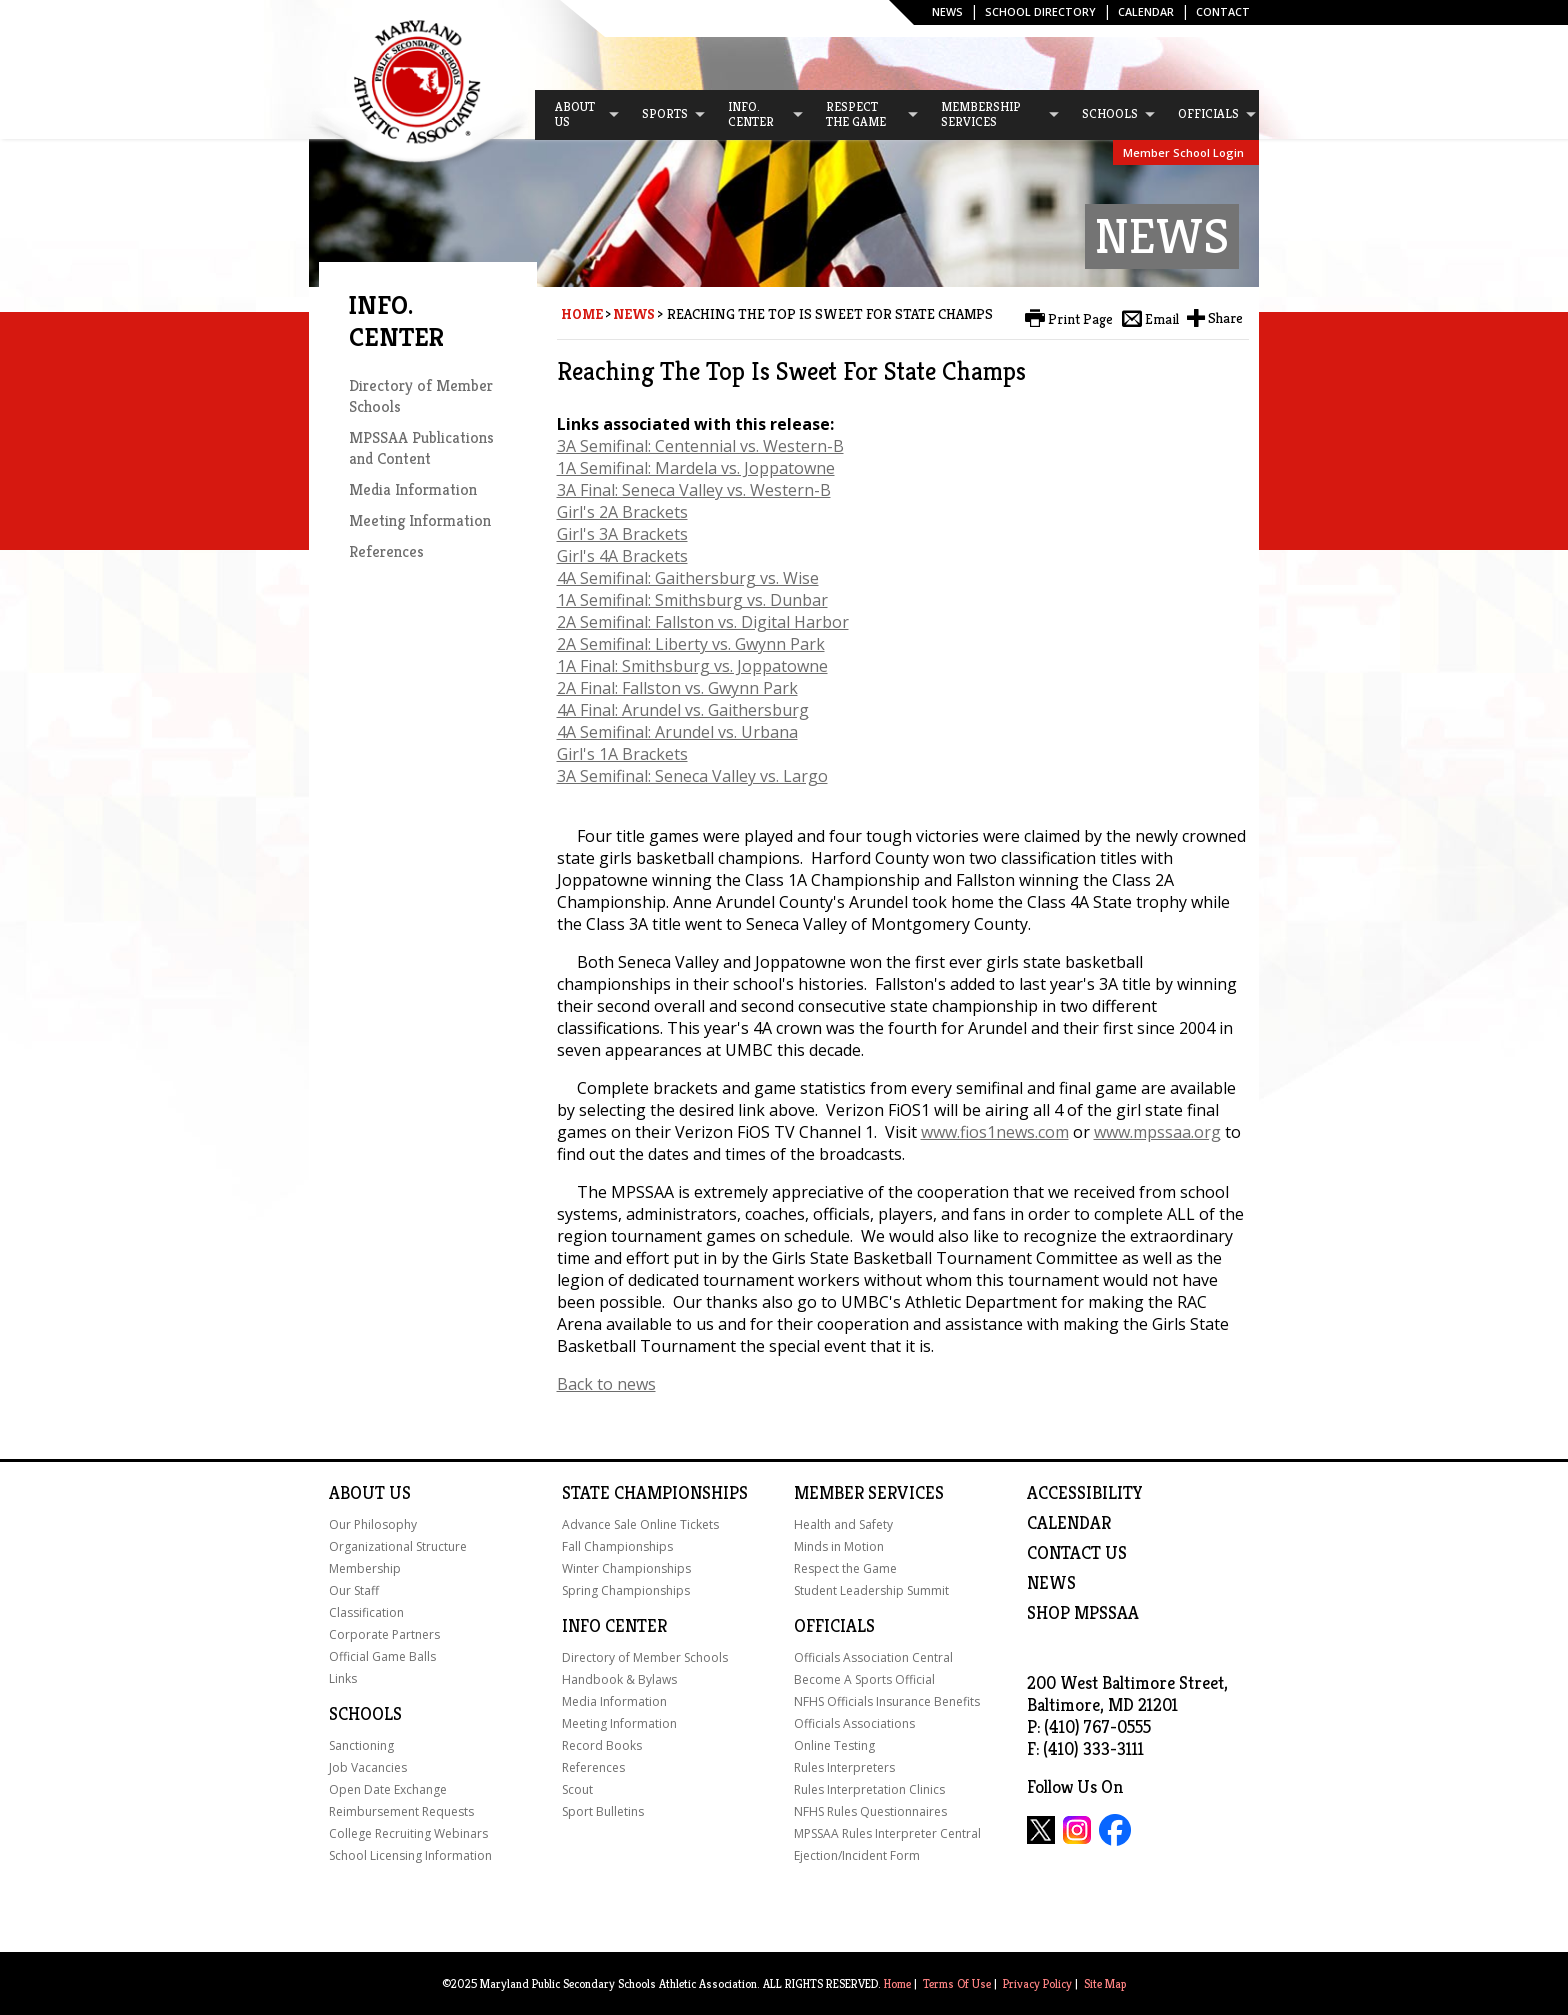  Describe the element at coordinates (366, 1612) in the screenshot. I see `Classification` at that location.